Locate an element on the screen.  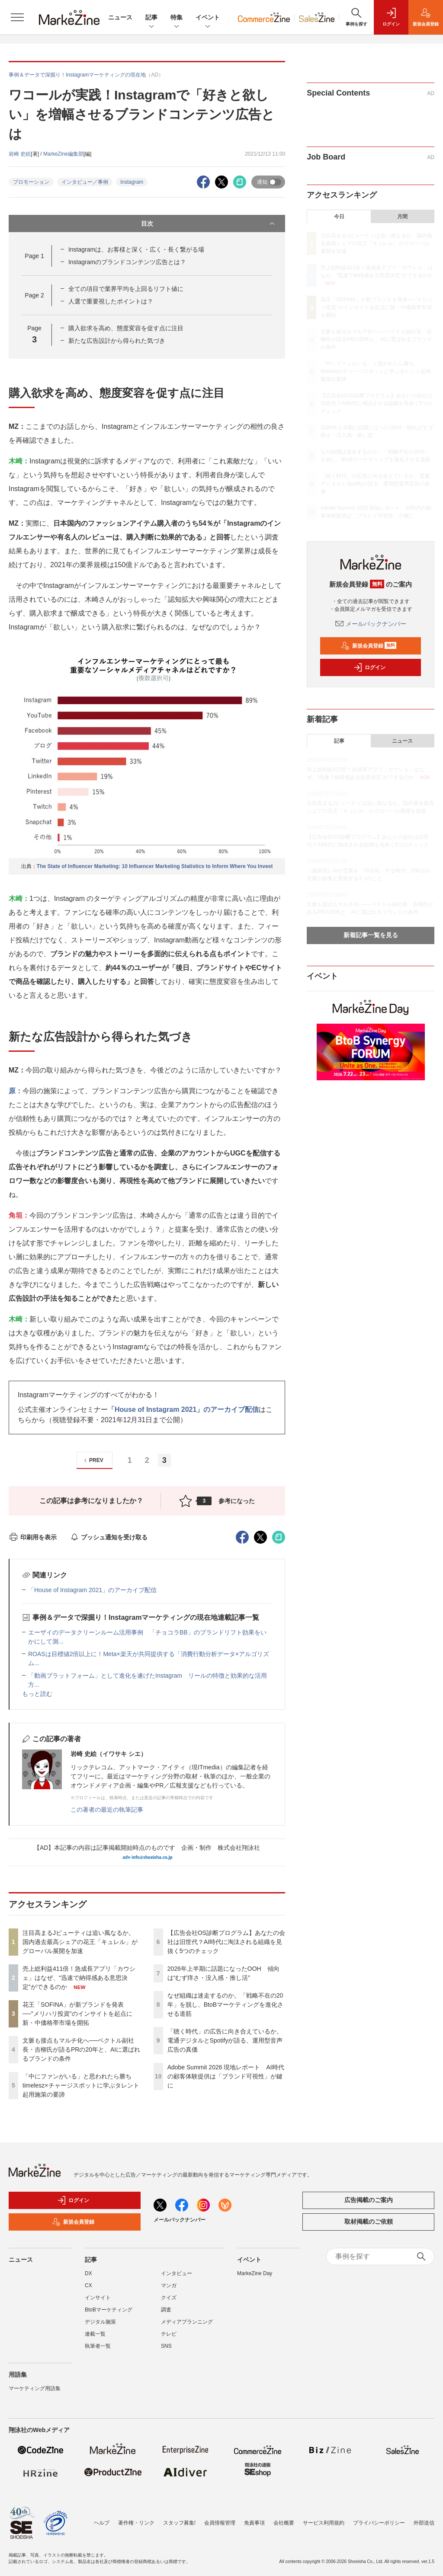
Adobe Summit 2026 現地レポート AI時代の顧客体験提供は「ブランド可視性」が鍵に is located at coordinates (225, 2076).